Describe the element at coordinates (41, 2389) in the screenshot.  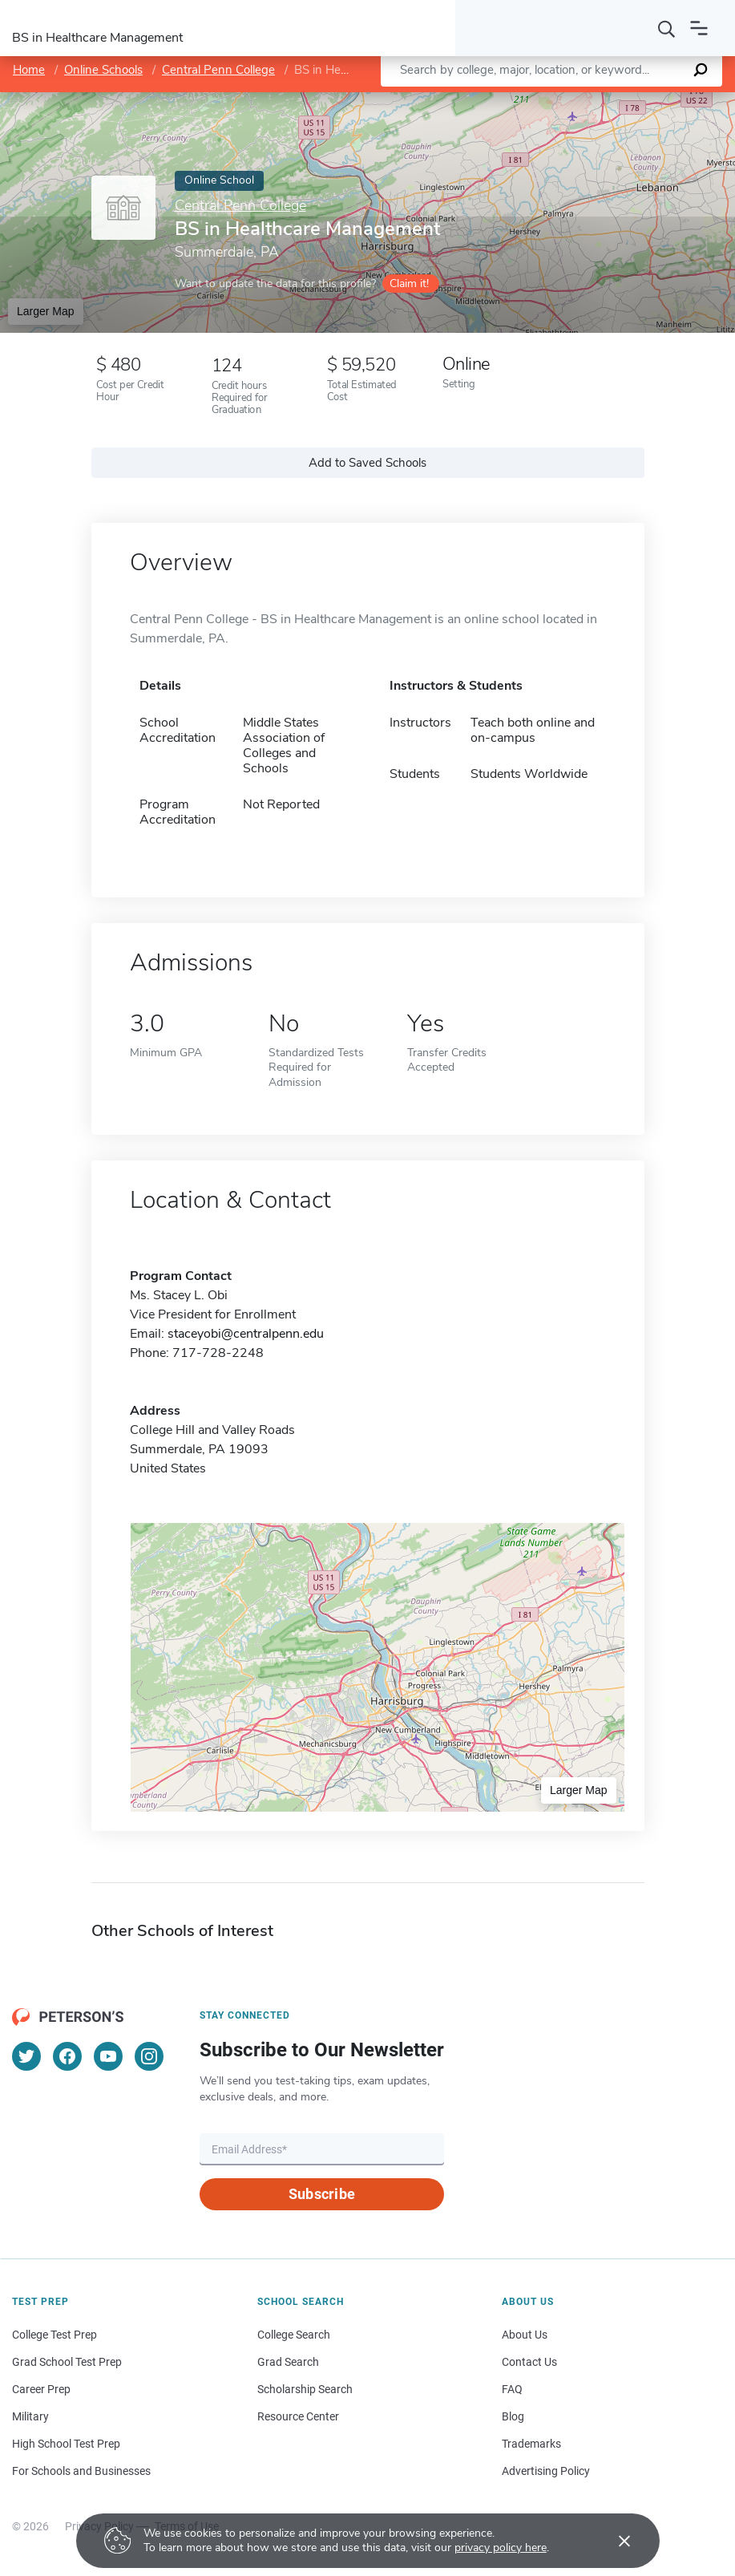
I see `Career Prep` at that location.